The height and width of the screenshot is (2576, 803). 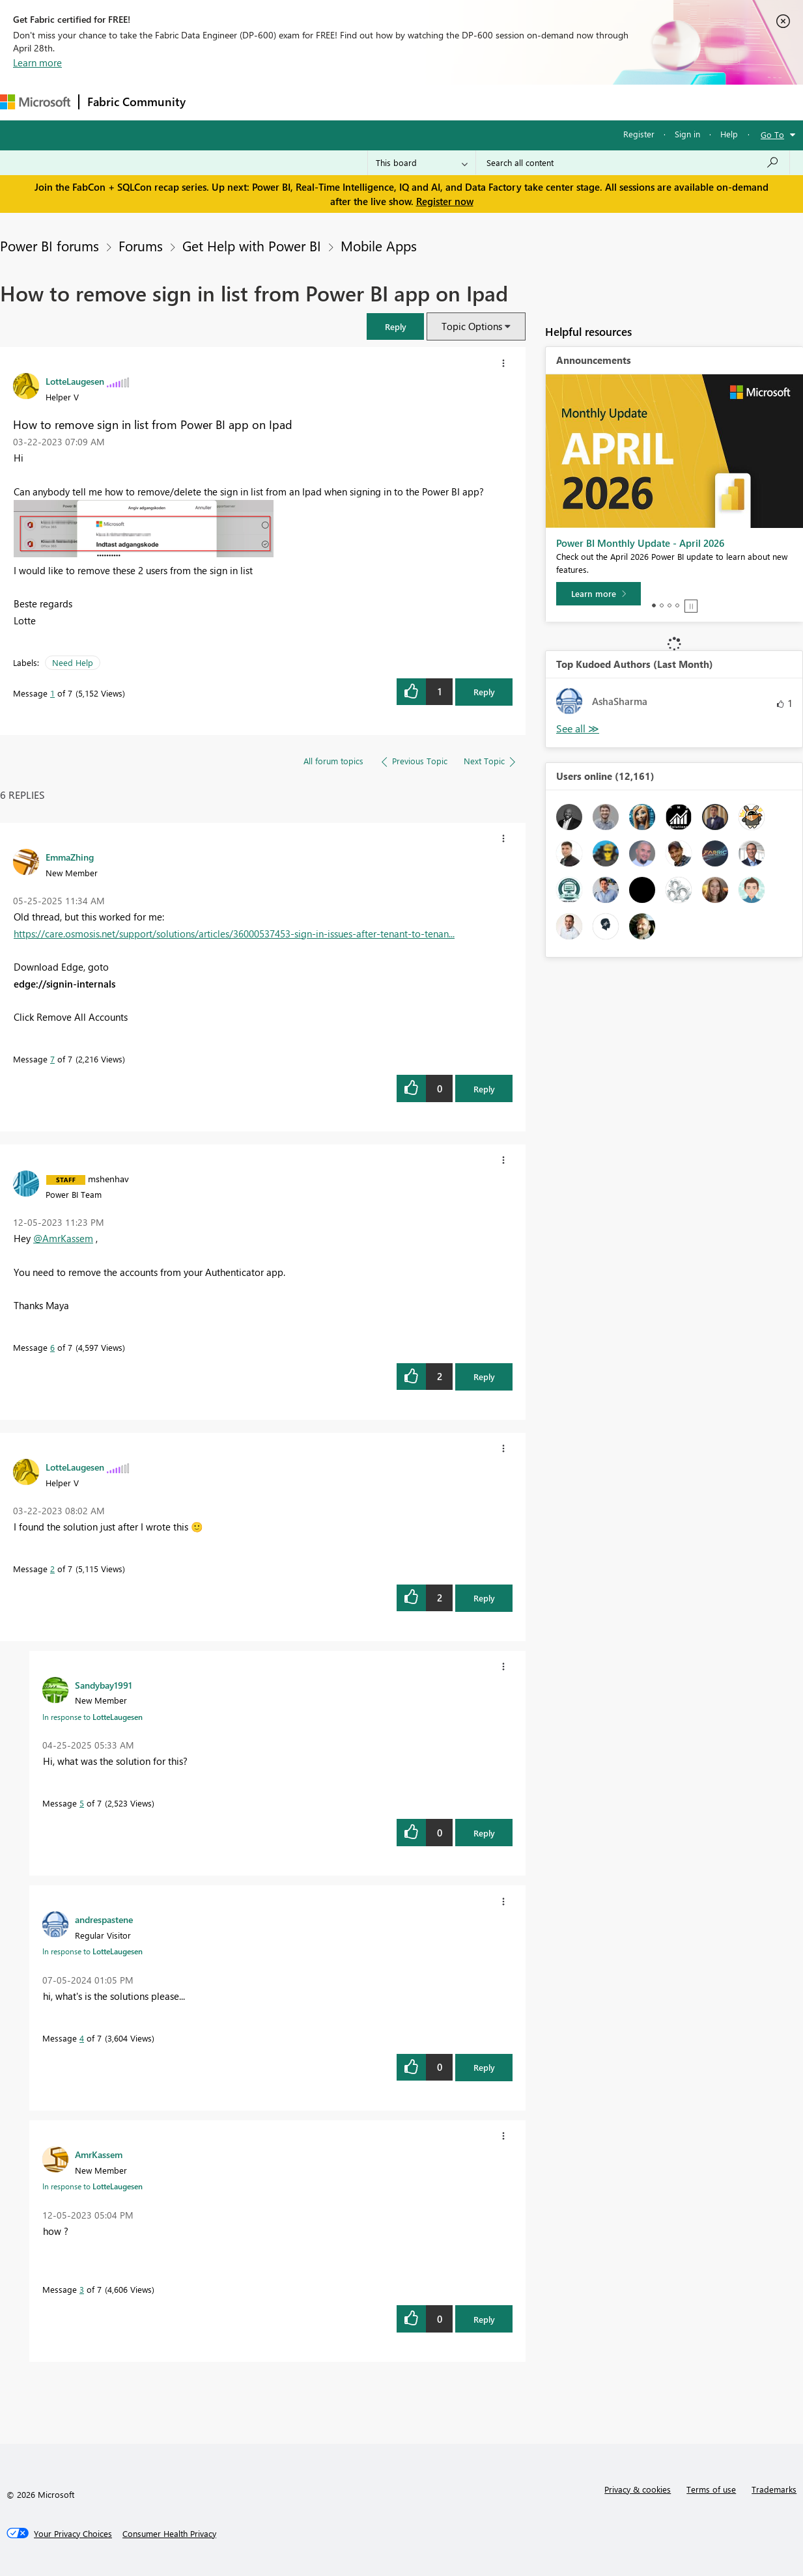 I want to click on [View Profile of LotteLaugesen], so click(x=75, y=380).